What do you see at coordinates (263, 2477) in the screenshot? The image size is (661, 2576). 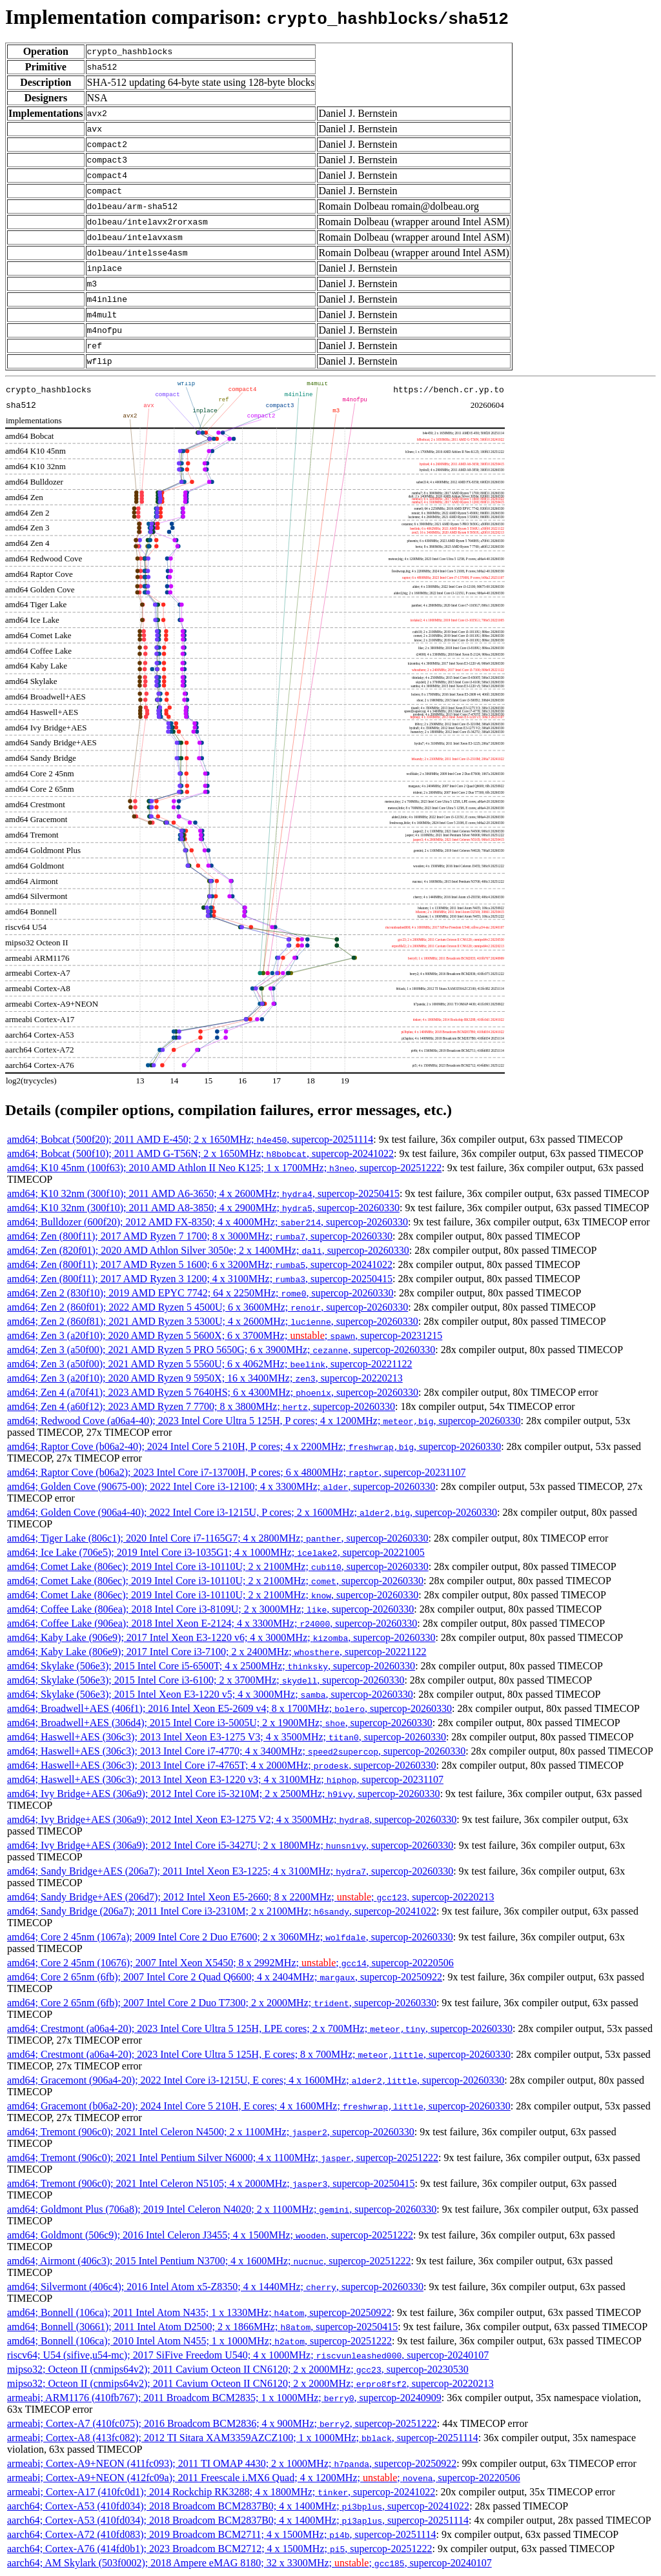 I see `armeabi; Cortex-A9+NEON (412fc09a); 2011 Freescale i.MX6 Quad; 4 x 1200MHz; ; , supercop-20220506` at bounding box center [263, 2477].